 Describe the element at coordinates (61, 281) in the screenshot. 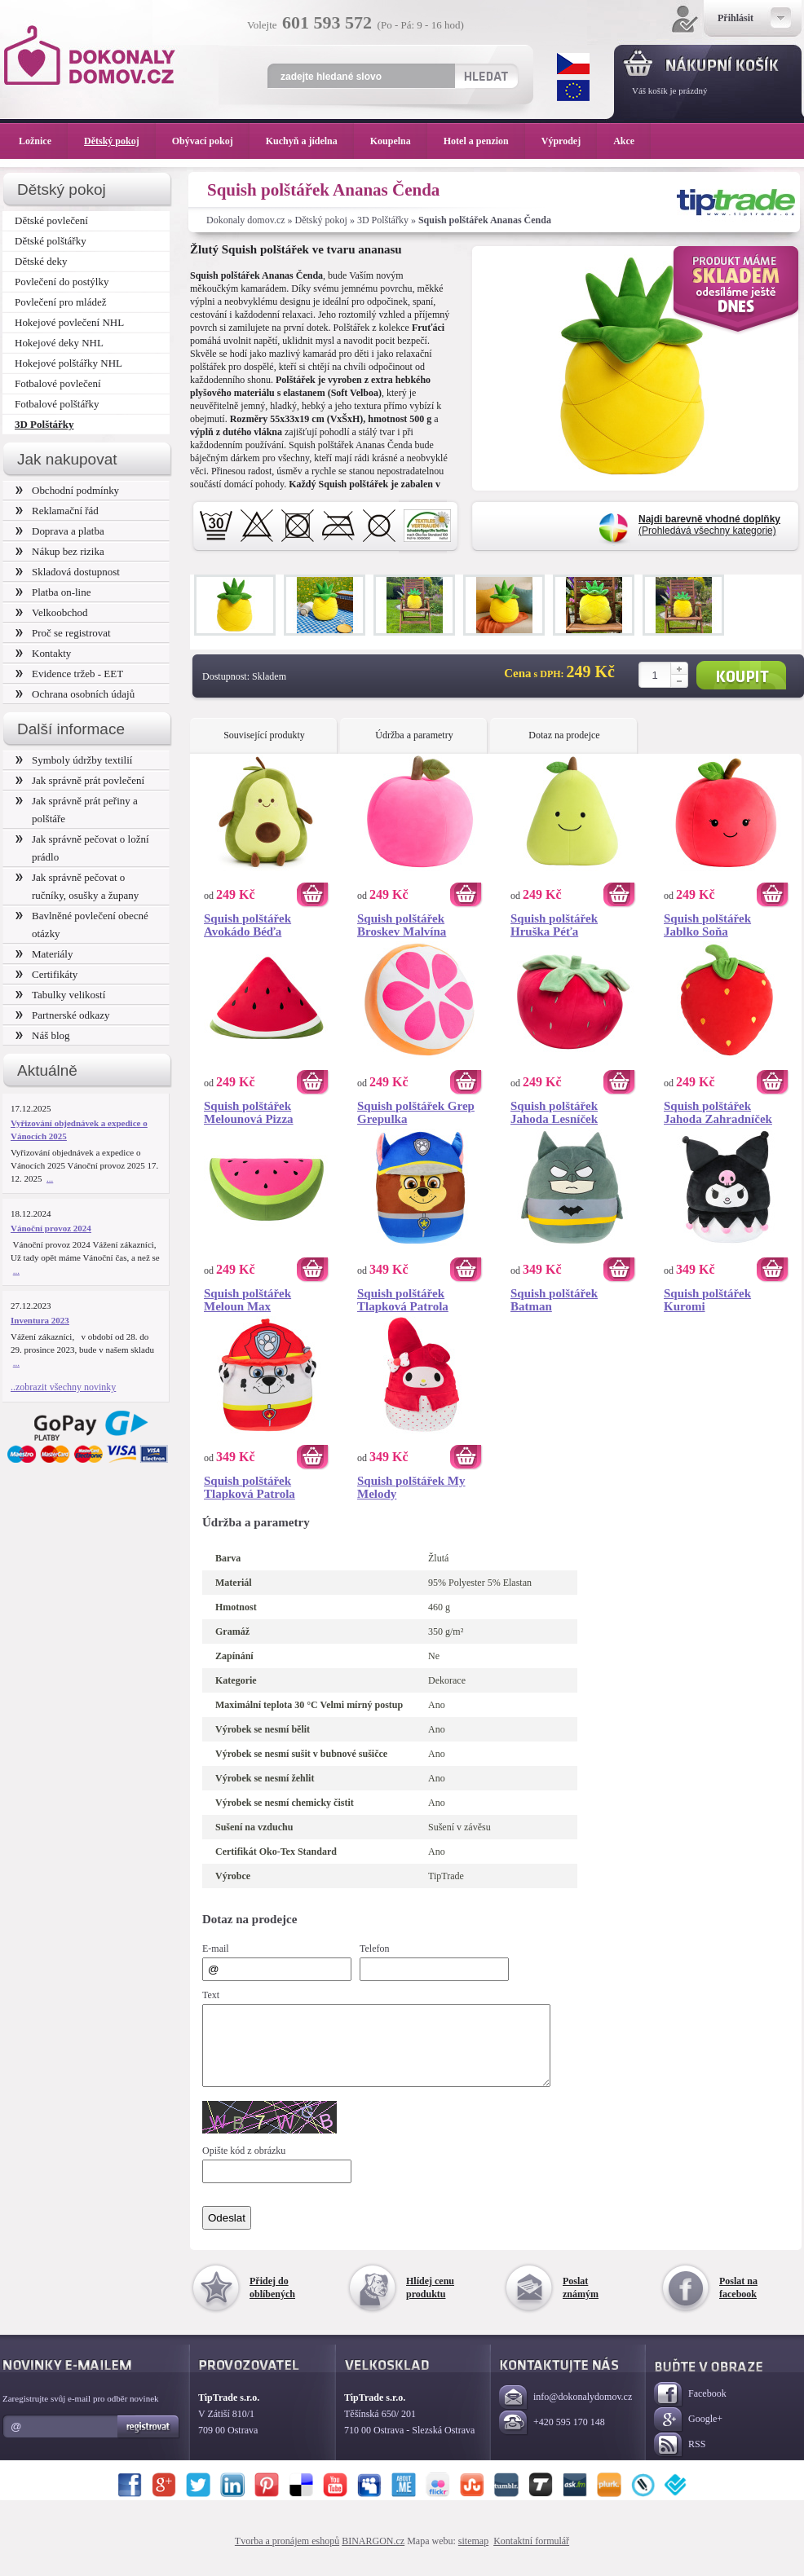

I see `Povlečení do postýlky` at that location.